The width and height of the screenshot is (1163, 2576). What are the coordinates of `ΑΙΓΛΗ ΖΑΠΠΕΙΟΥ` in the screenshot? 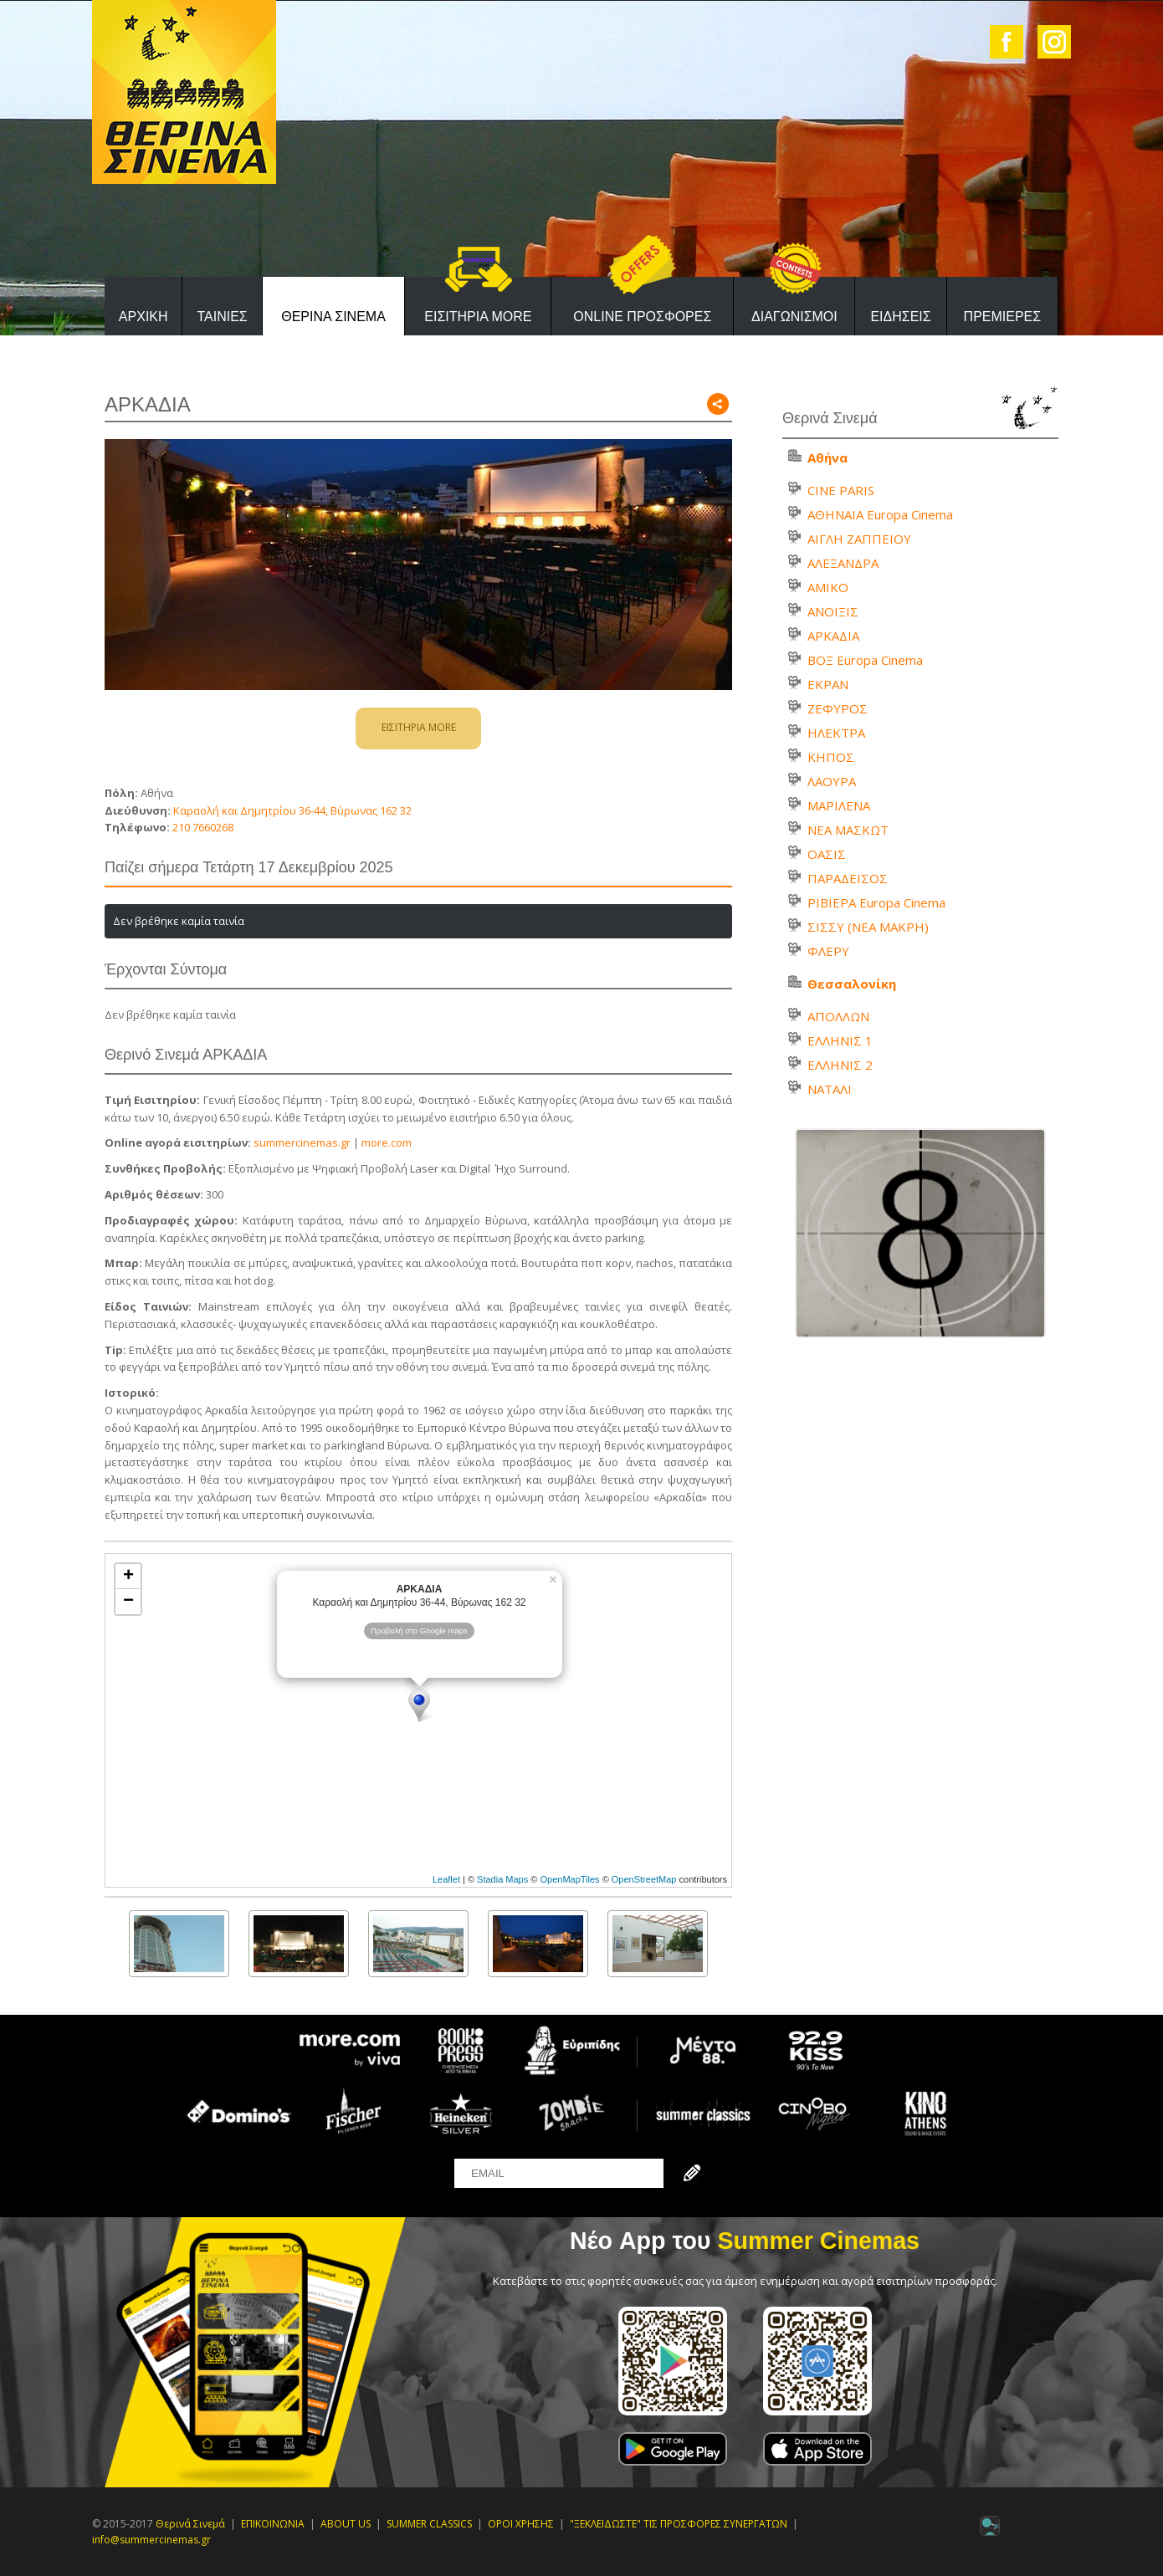 It's located at (859, 538).